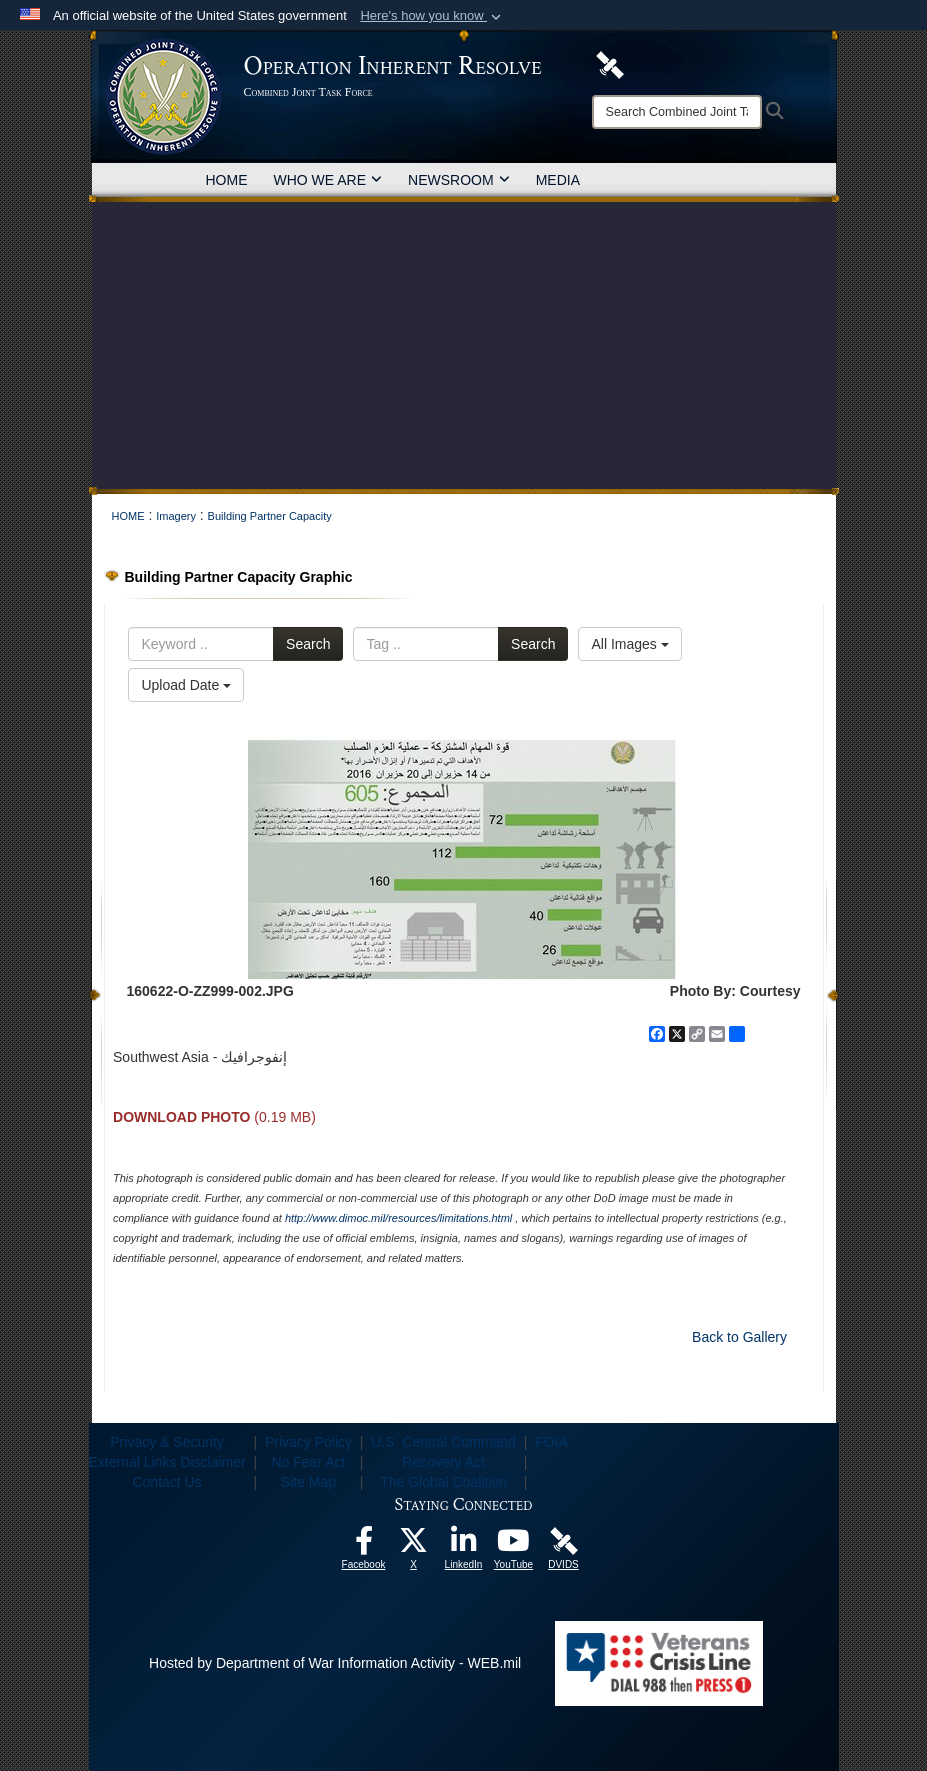 The image size is (927, 1771). I want to click on Privacy Policy, so click(308, 1442).